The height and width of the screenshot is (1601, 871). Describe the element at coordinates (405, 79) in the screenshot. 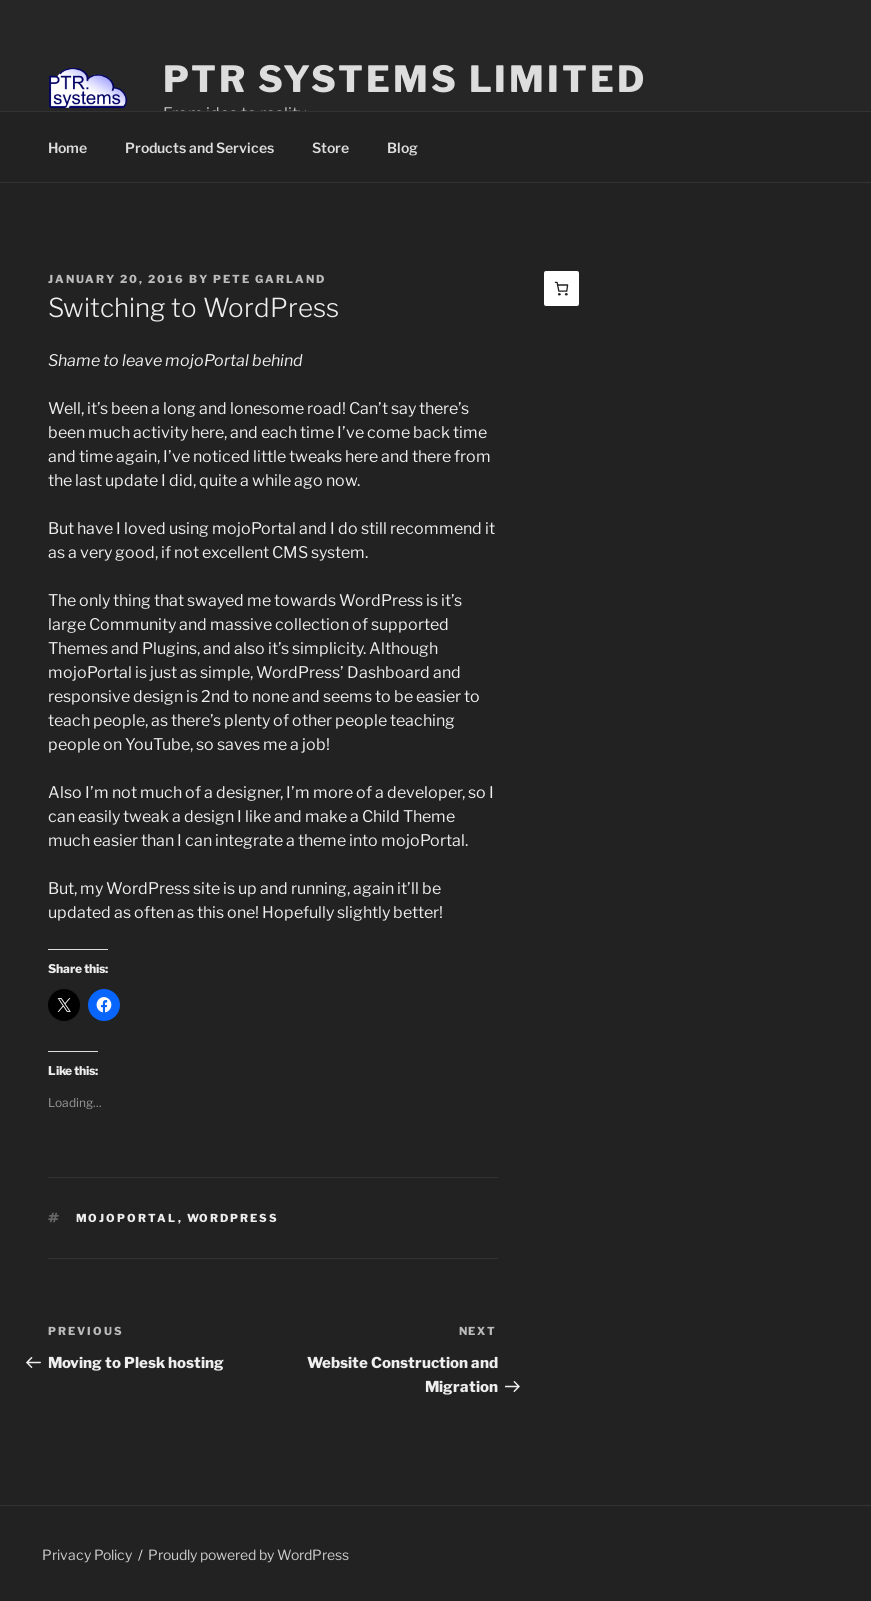

I see `PTR Systems Limited` at that location.